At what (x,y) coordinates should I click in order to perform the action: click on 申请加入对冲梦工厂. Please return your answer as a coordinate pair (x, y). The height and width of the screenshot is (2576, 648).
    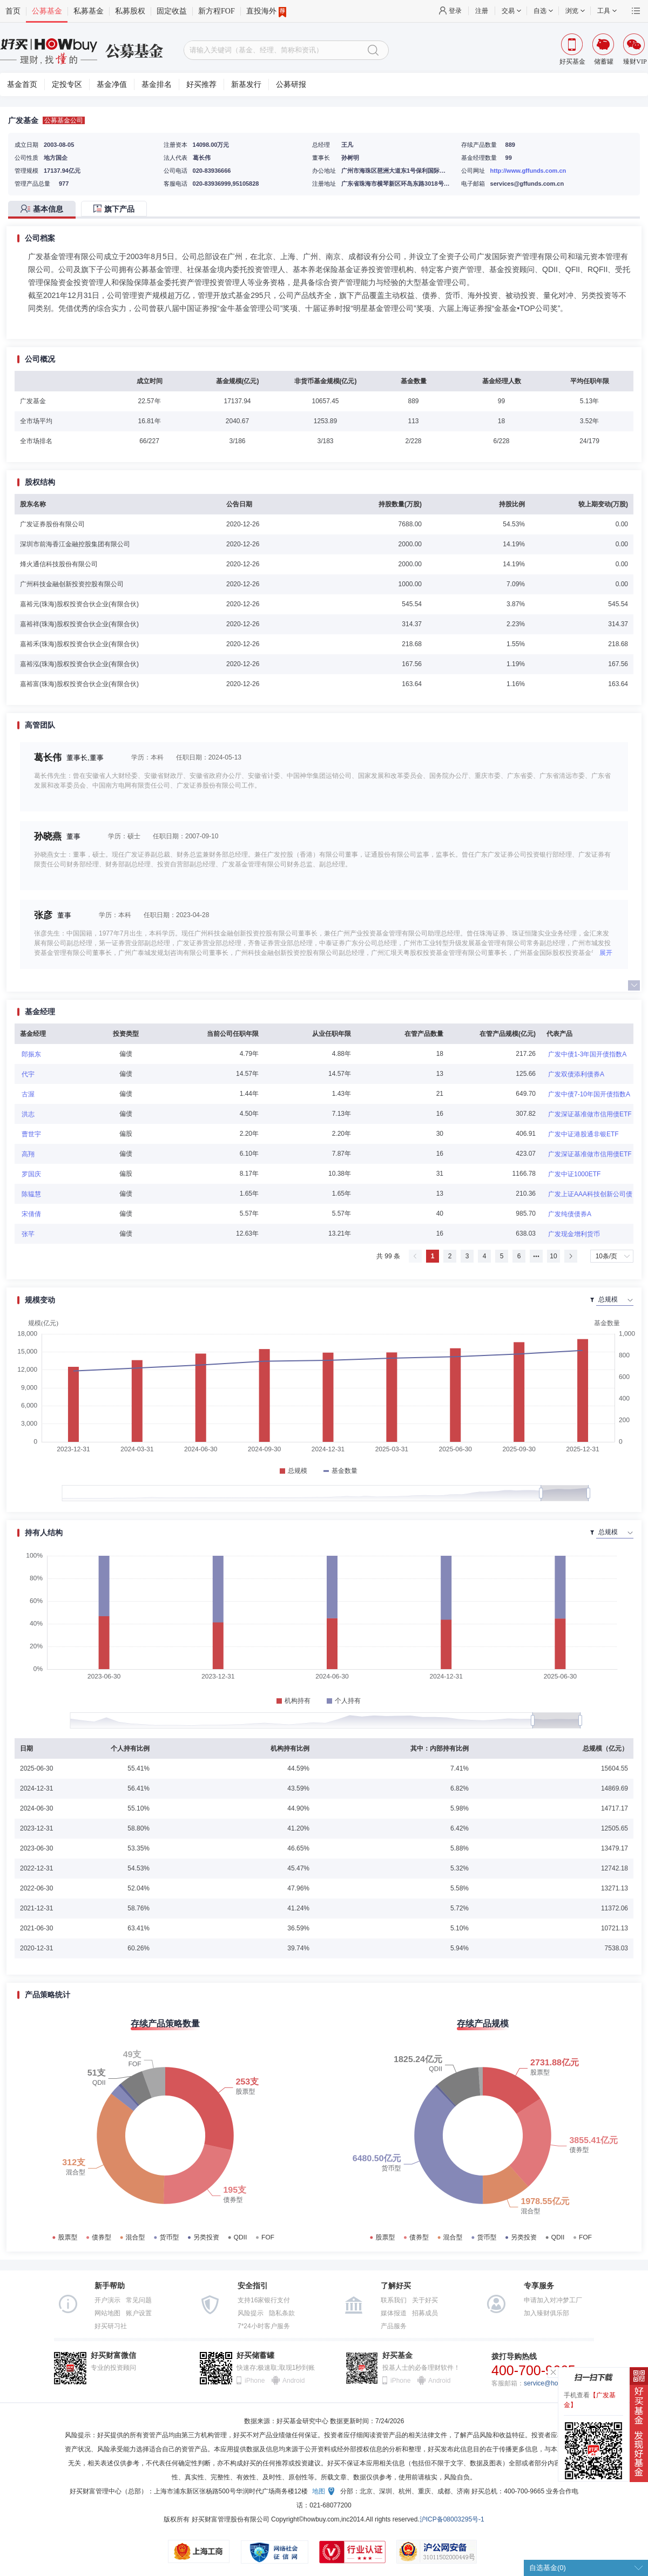
    Looking at the image, I should click on (553, 2300).